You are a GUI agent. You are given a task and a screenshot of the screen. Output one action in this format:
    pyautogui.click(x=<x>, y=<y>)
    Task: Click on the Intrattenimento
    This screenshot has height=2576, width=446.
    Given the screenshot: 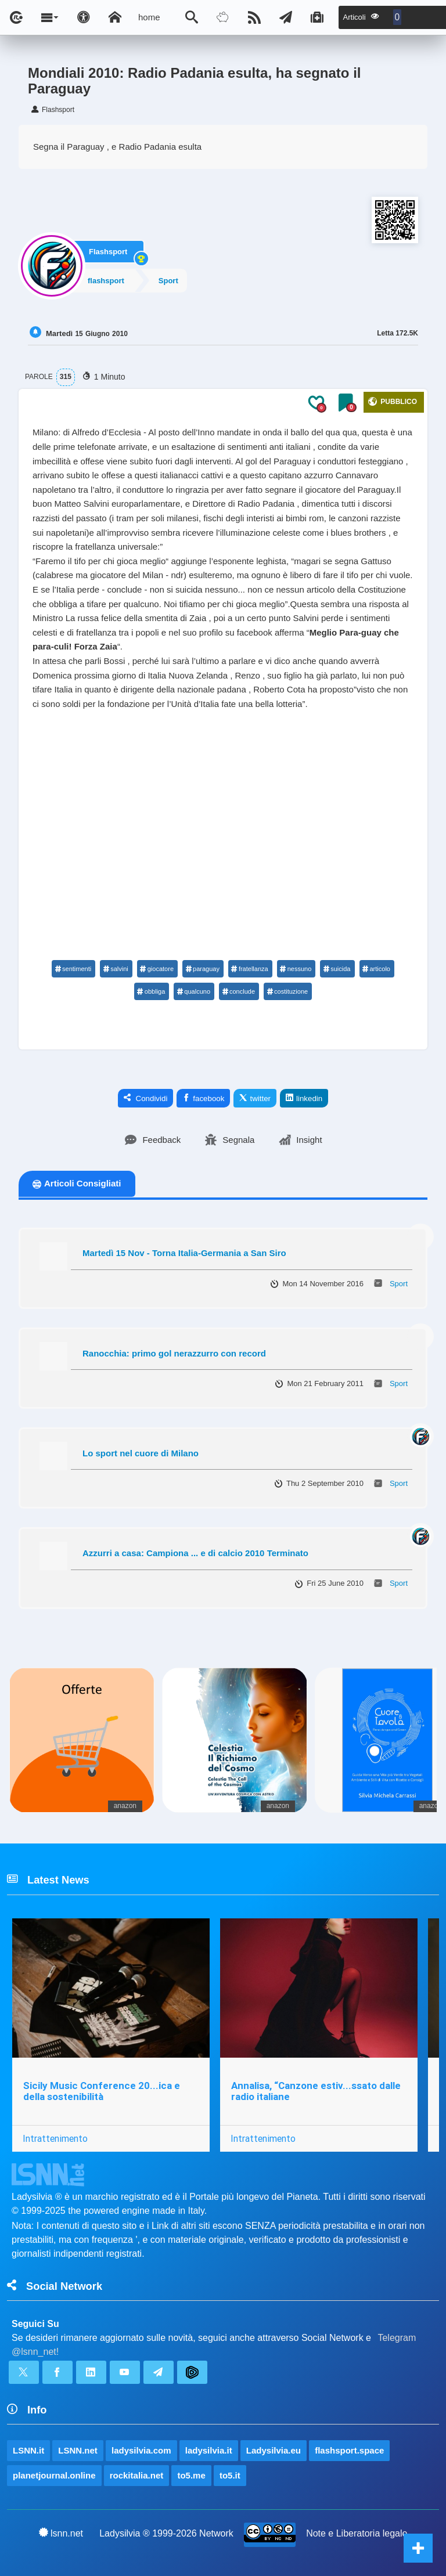 What is the action you would take?
    pyautogui.click(x=55, y=2138)
    